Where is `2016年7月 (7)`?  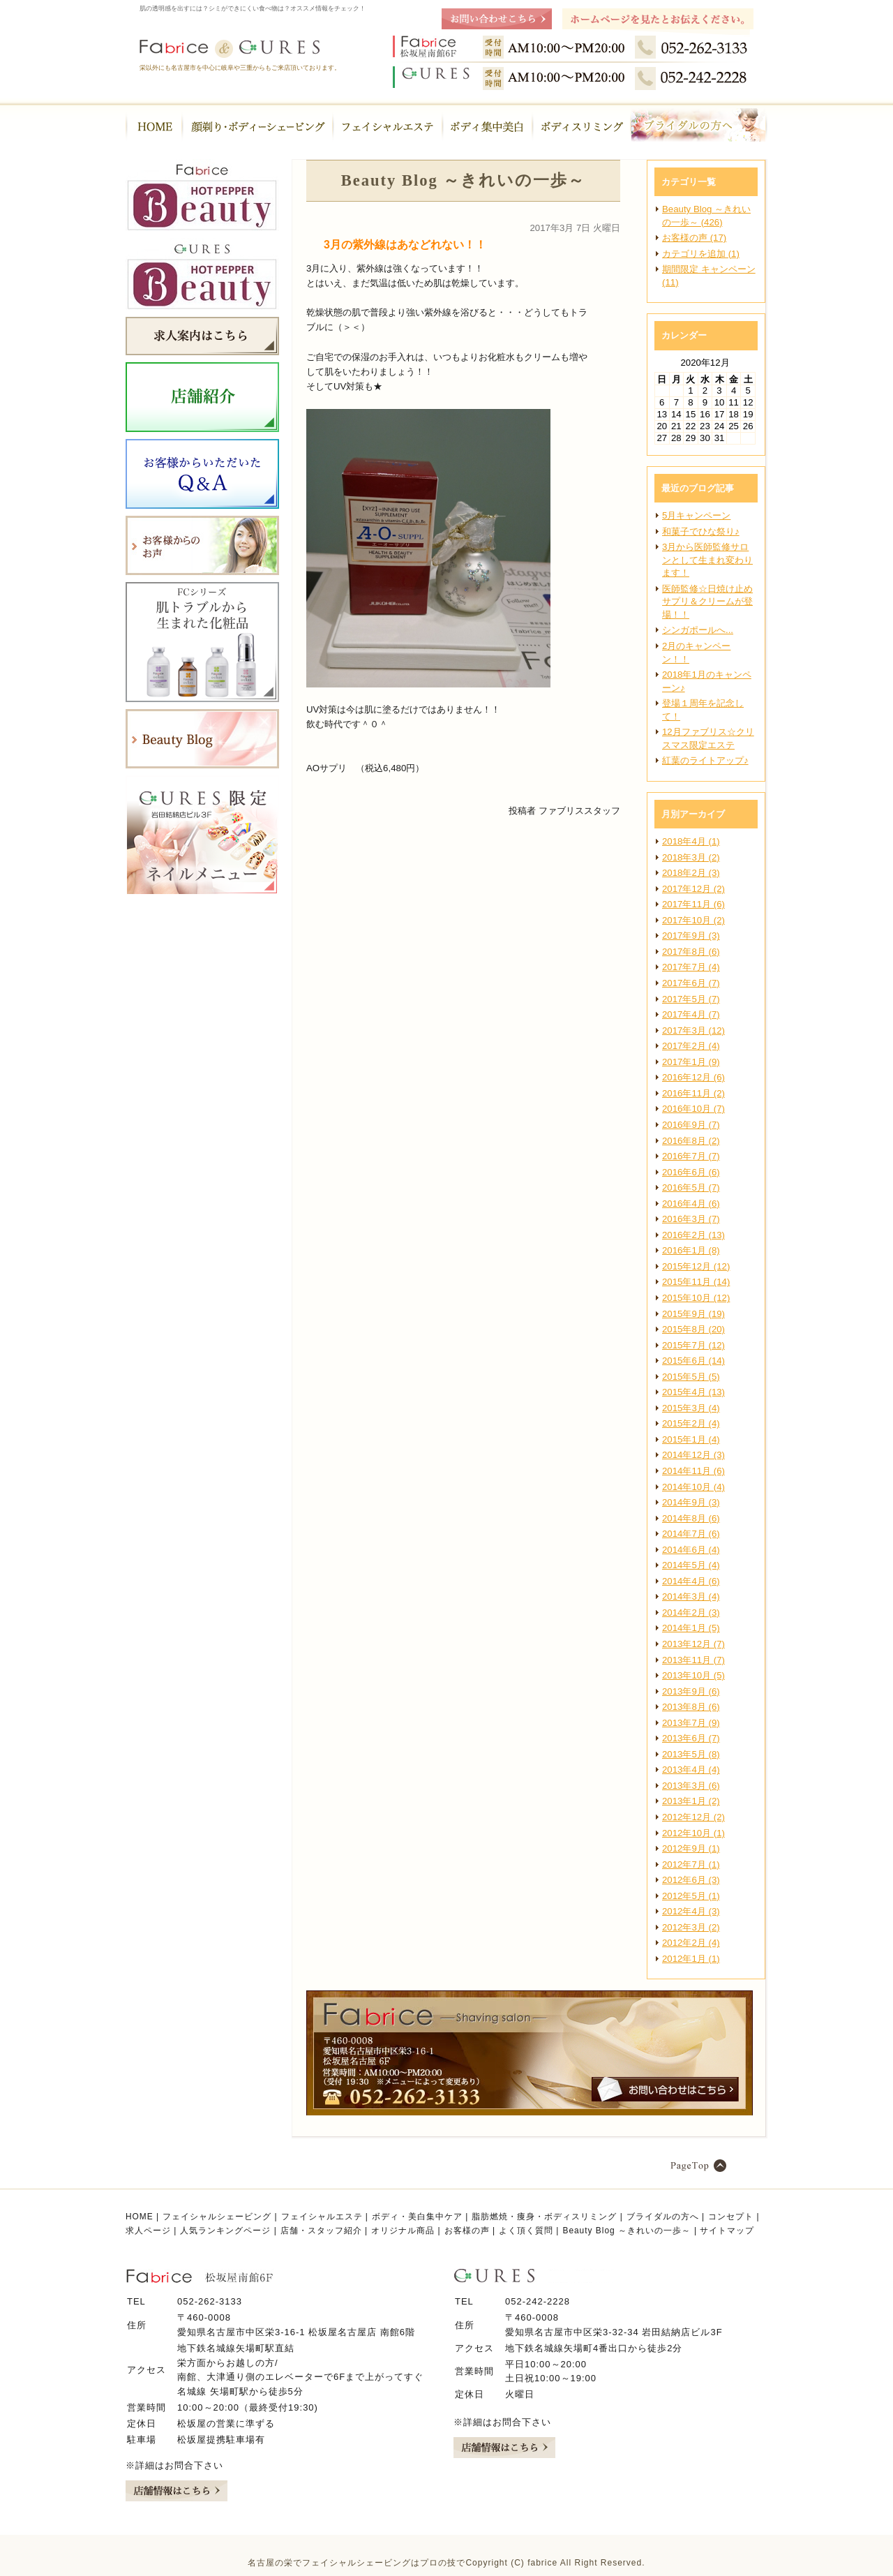 2016年7月 (7) is located at coordinates (691, 1156).